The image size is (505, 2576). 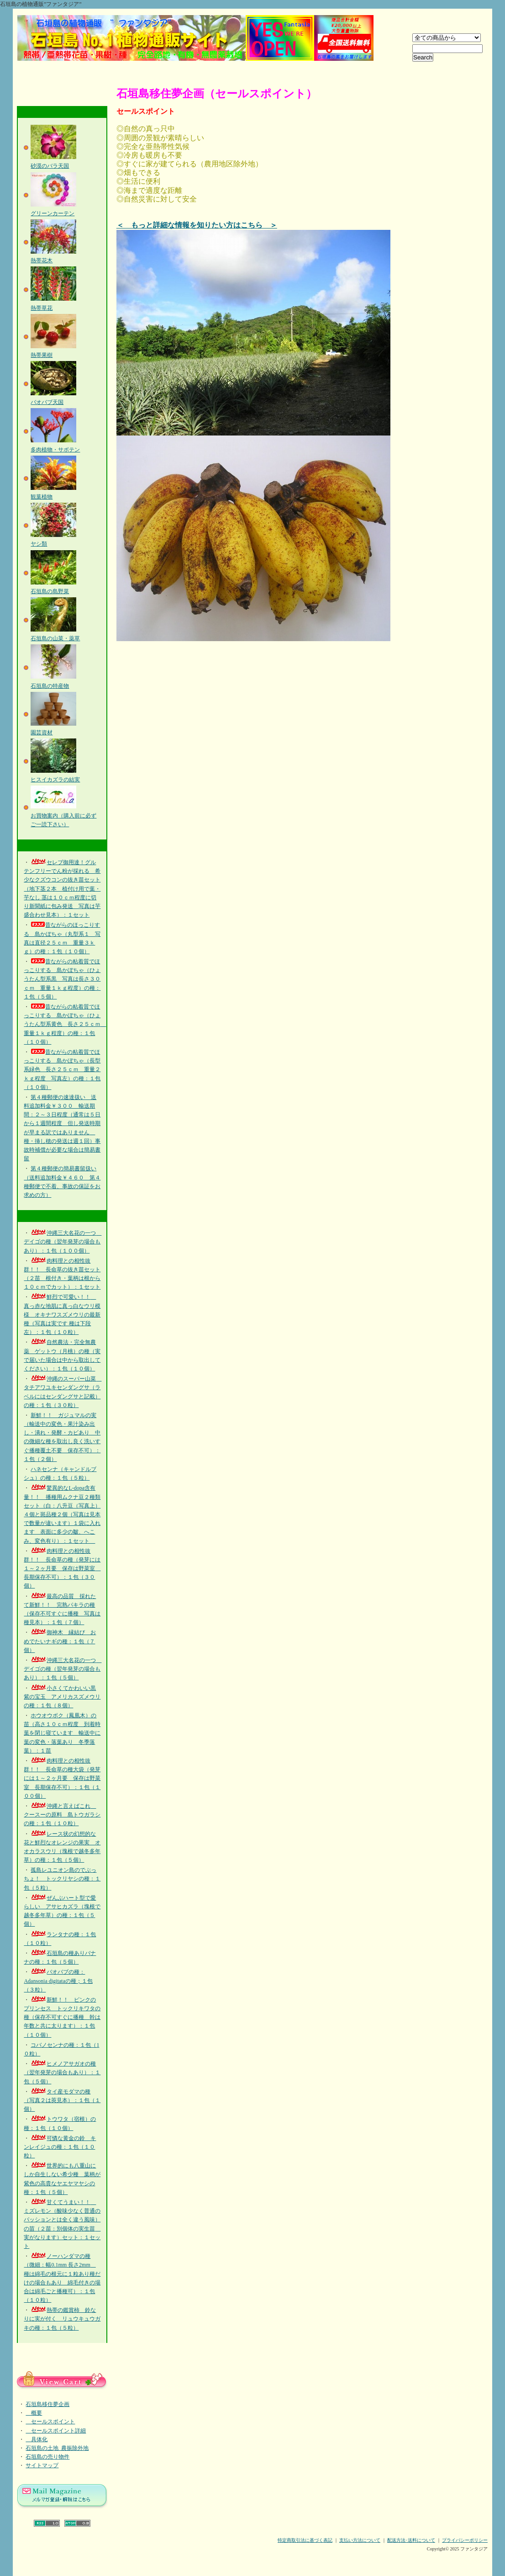 I want to click on 石垣島移住夢企画, so click(x=47, y=2404).